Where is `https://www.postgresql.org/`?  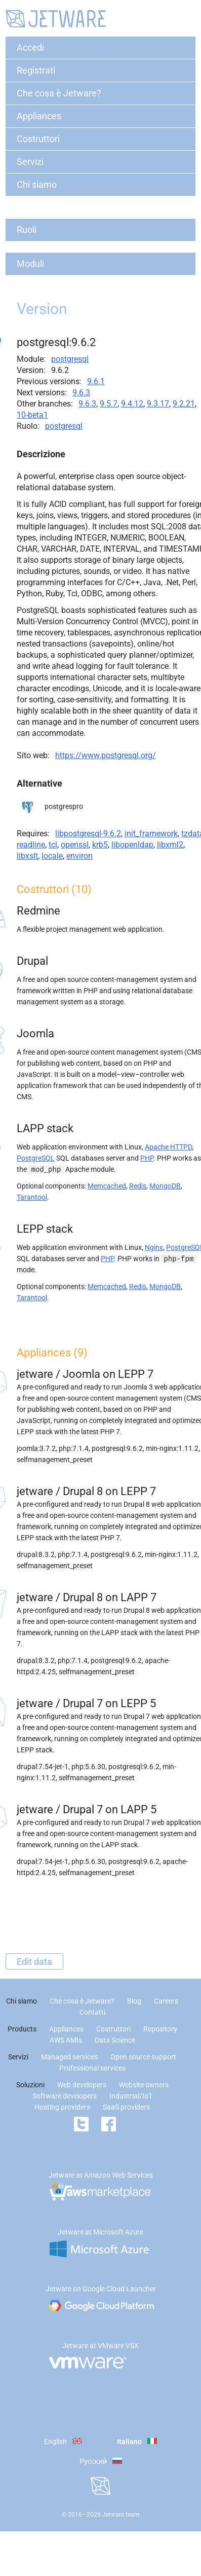 https://www.postgresql.org/ is located at coordinates (105, 755).